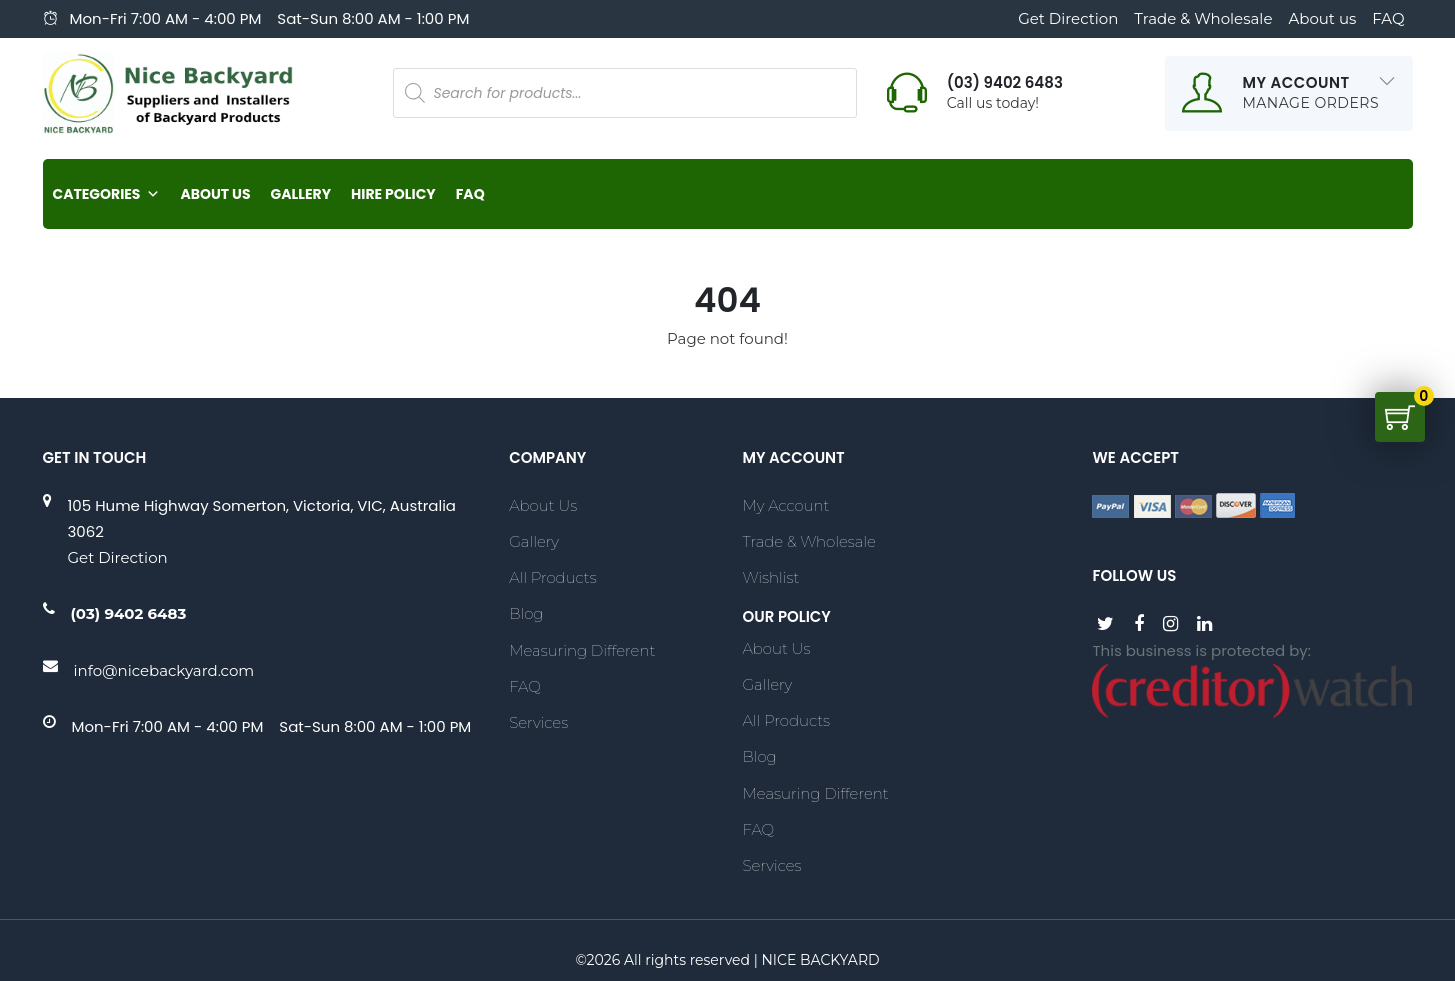  What do you see at coordinates (538, 722) in the screenshot?
I see `Services` at bounding box center [538, 722].